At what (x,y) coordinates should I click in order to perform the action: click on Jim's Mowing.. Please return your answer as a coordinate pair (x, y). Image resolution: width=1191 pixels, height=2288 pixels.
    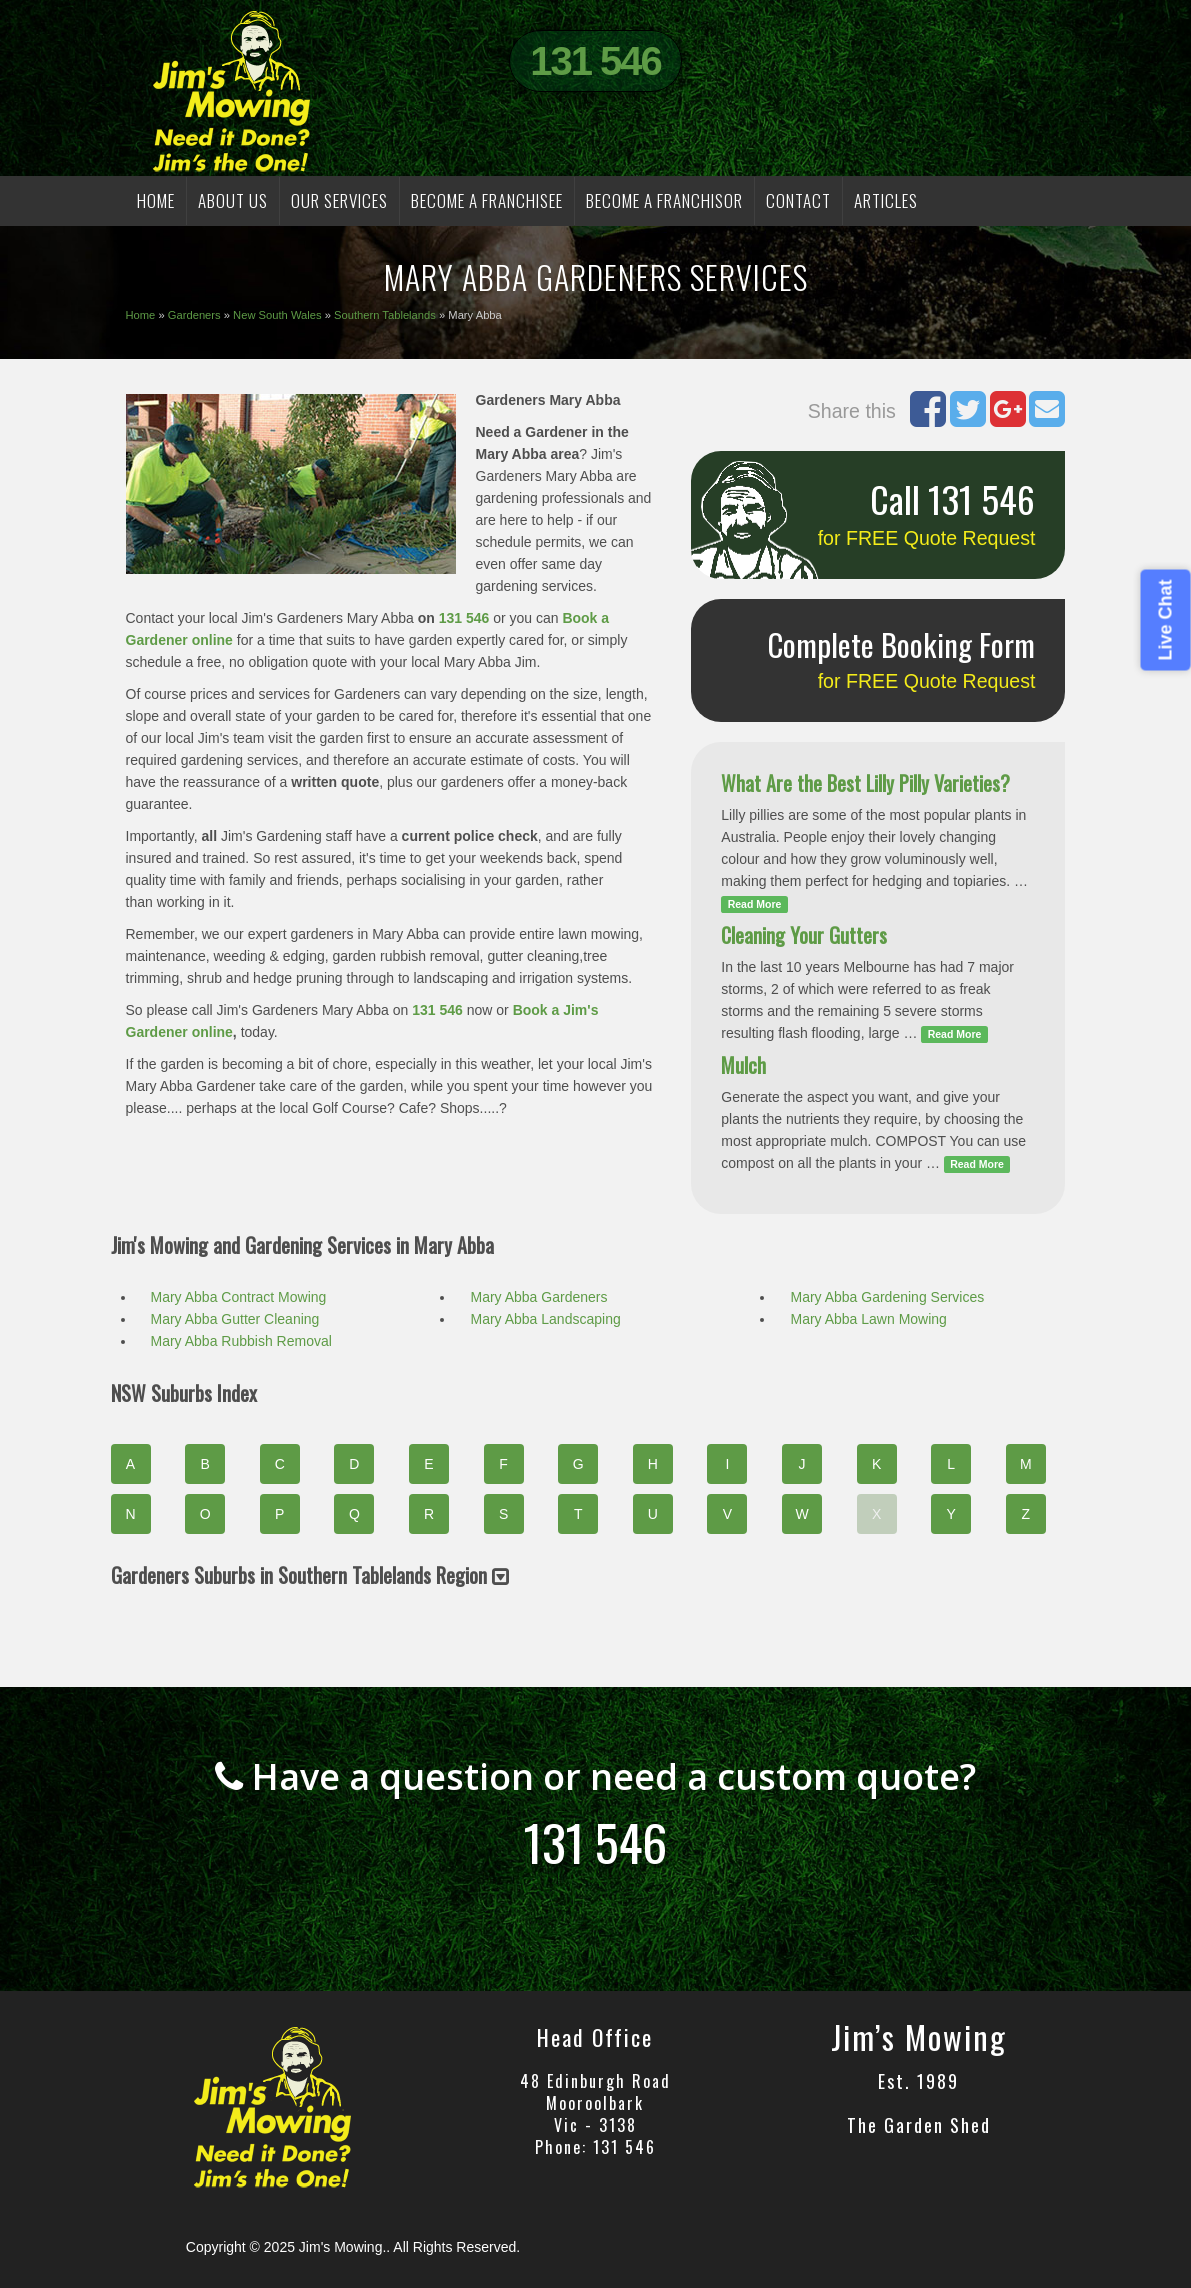
    Looking at the image, I should click on (342, 2247).